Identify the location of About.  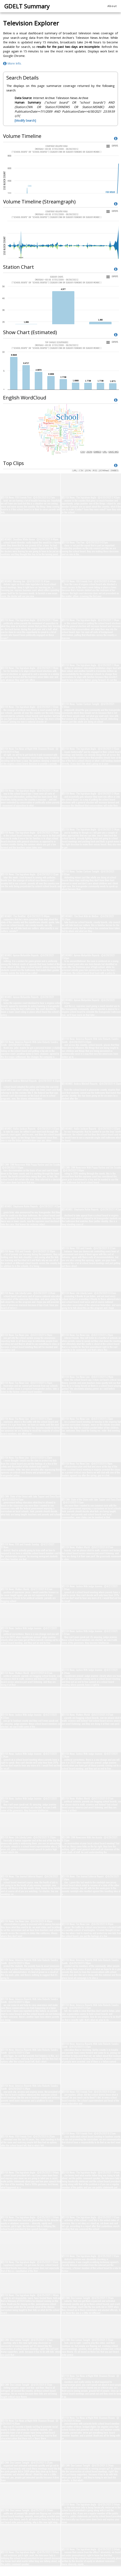
(112, 6).